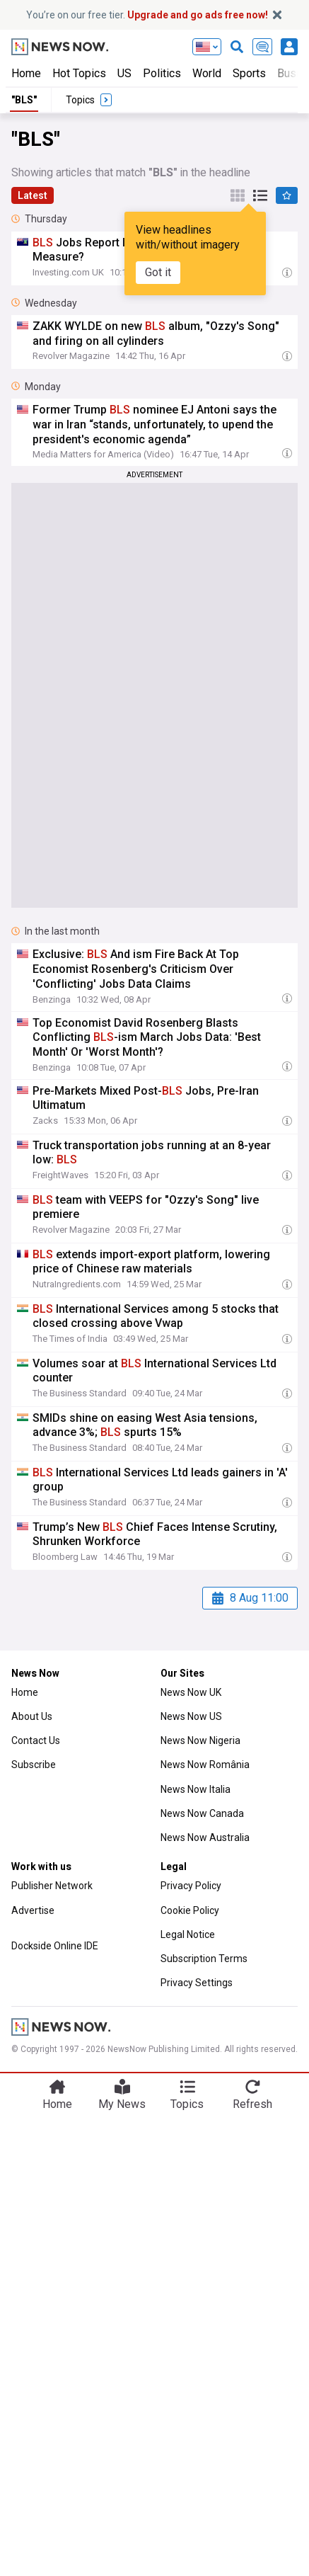 Image resolution: width=309 pixels, height=2576 pixels. Describe the element at coordinates (24, 100) in the screenshot. I see `"BLS"` at that location.